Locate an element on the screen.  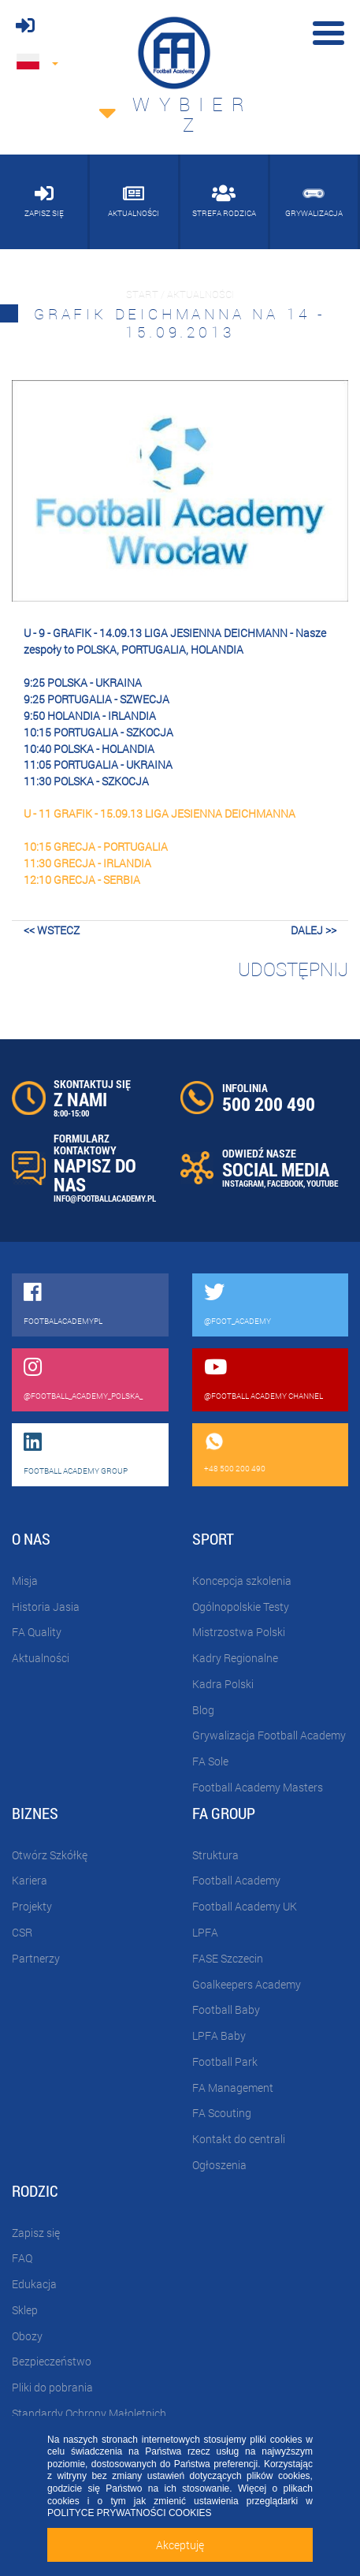
LPFA Baby is located at coordinates (219, 2035).